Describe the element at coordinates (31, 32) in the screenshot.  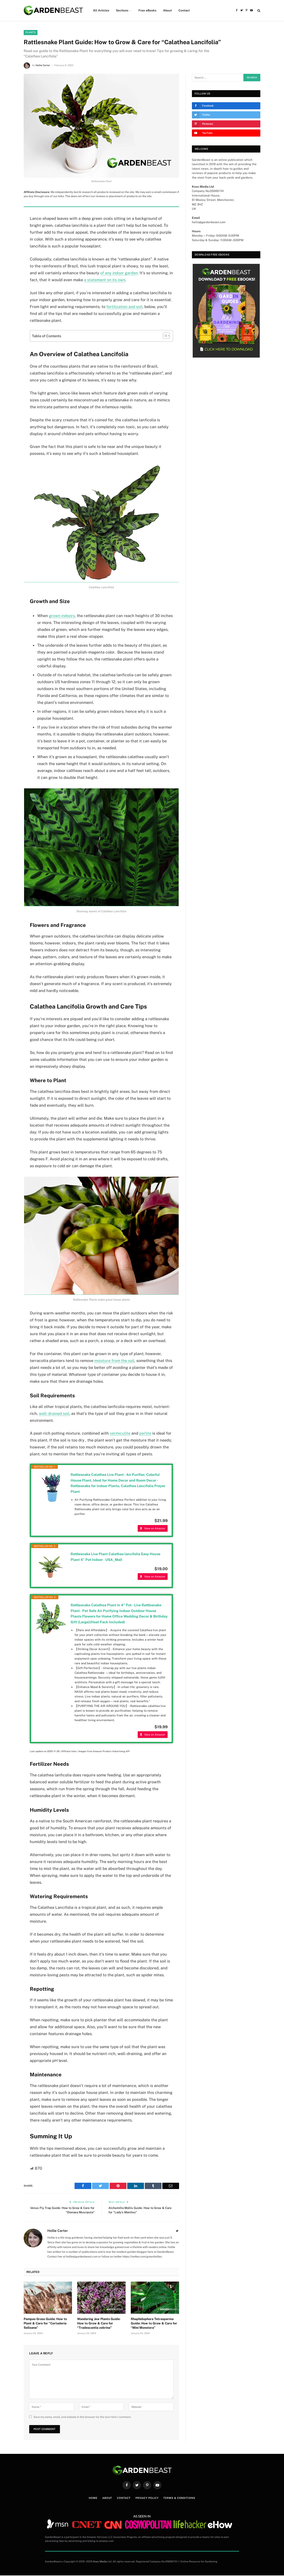
I see `Plants` at that location.